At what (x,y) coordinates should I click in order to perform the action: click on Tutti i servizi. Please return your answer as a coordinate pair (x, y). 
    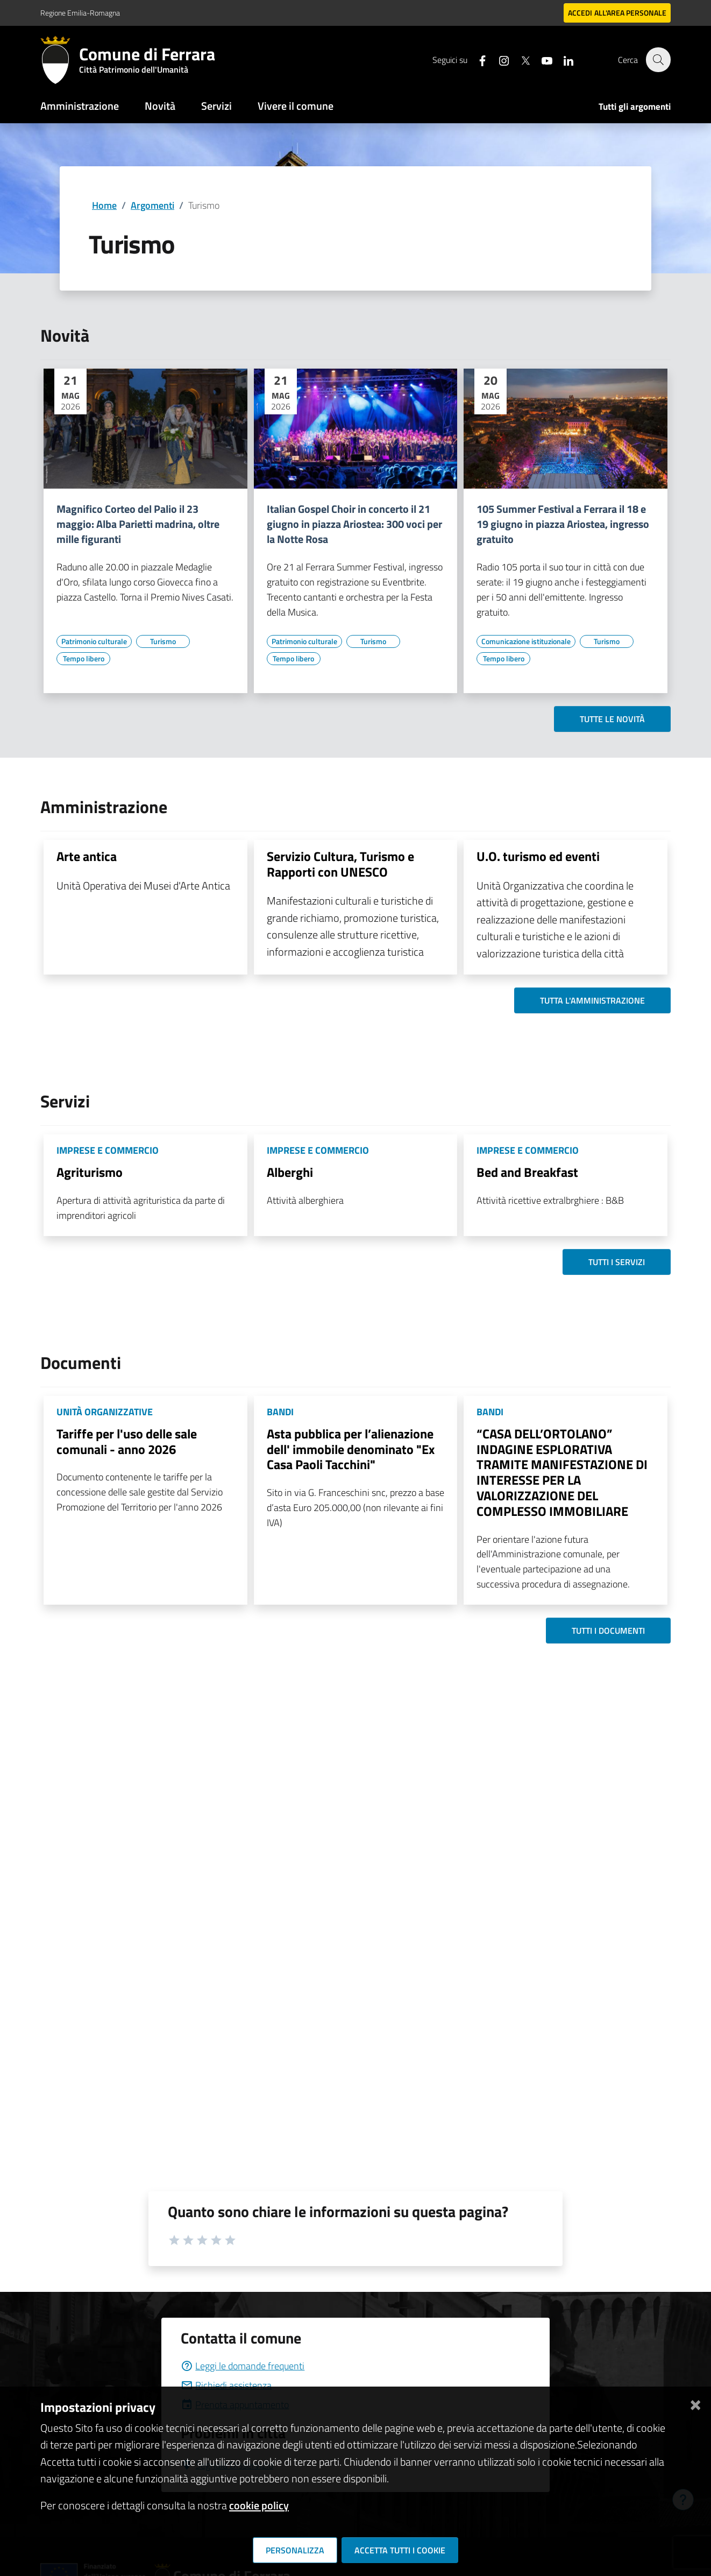
    Looking at the image, I should click on (616, 1261).